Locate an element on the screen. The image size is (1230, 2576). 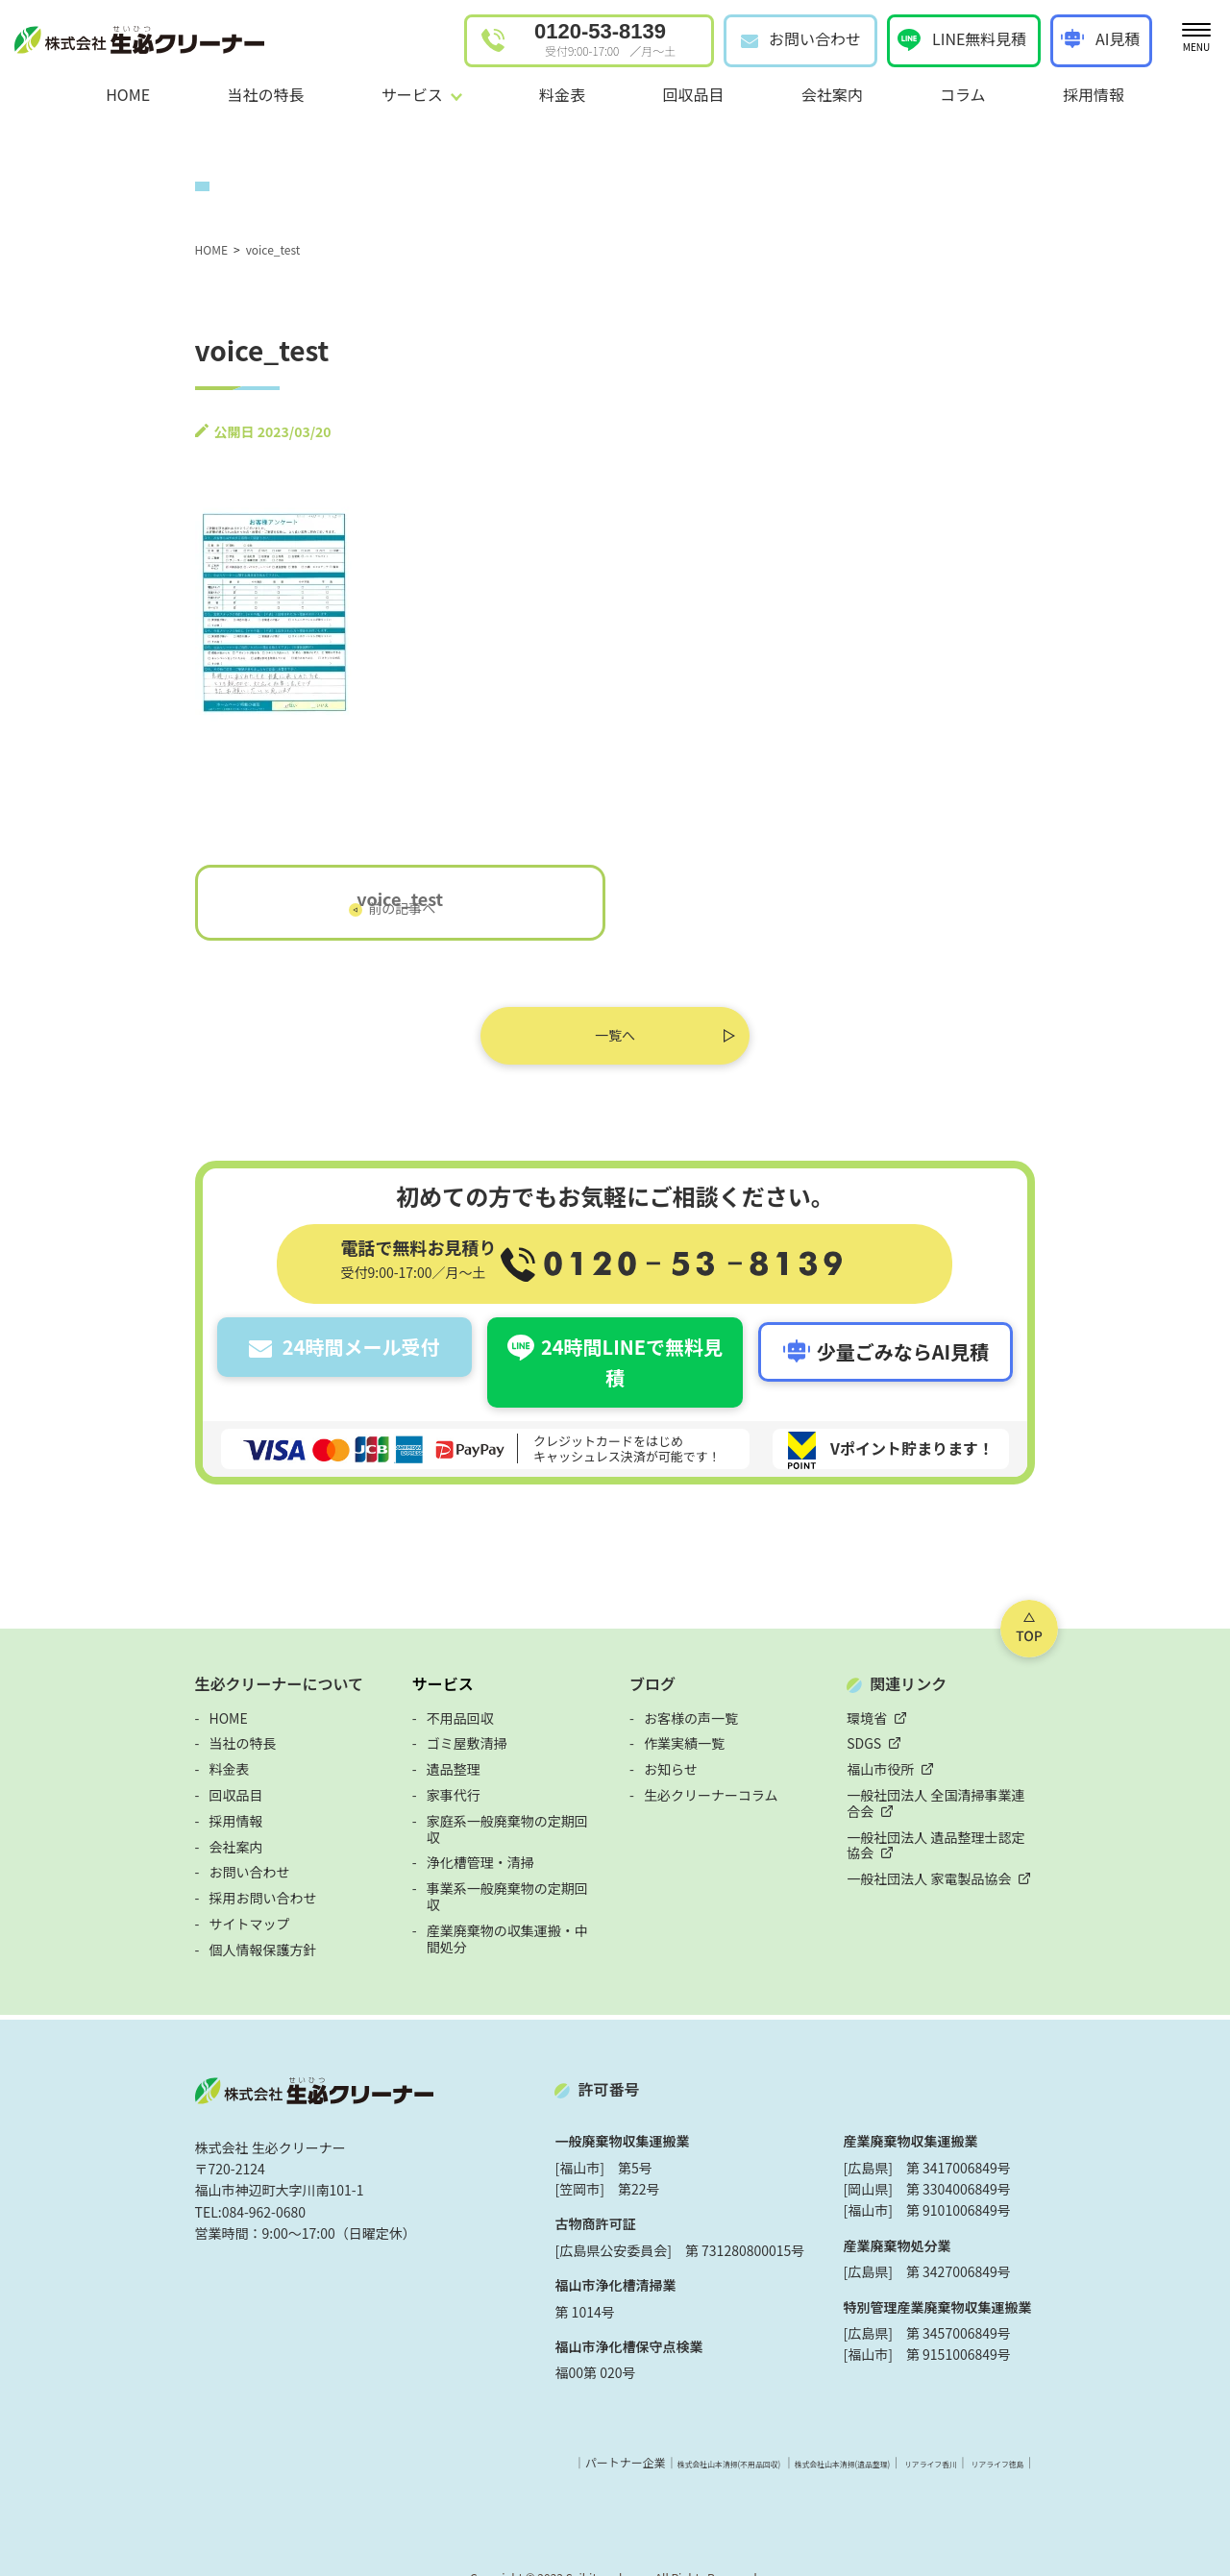
HOME is located at coordinates (128, 94).